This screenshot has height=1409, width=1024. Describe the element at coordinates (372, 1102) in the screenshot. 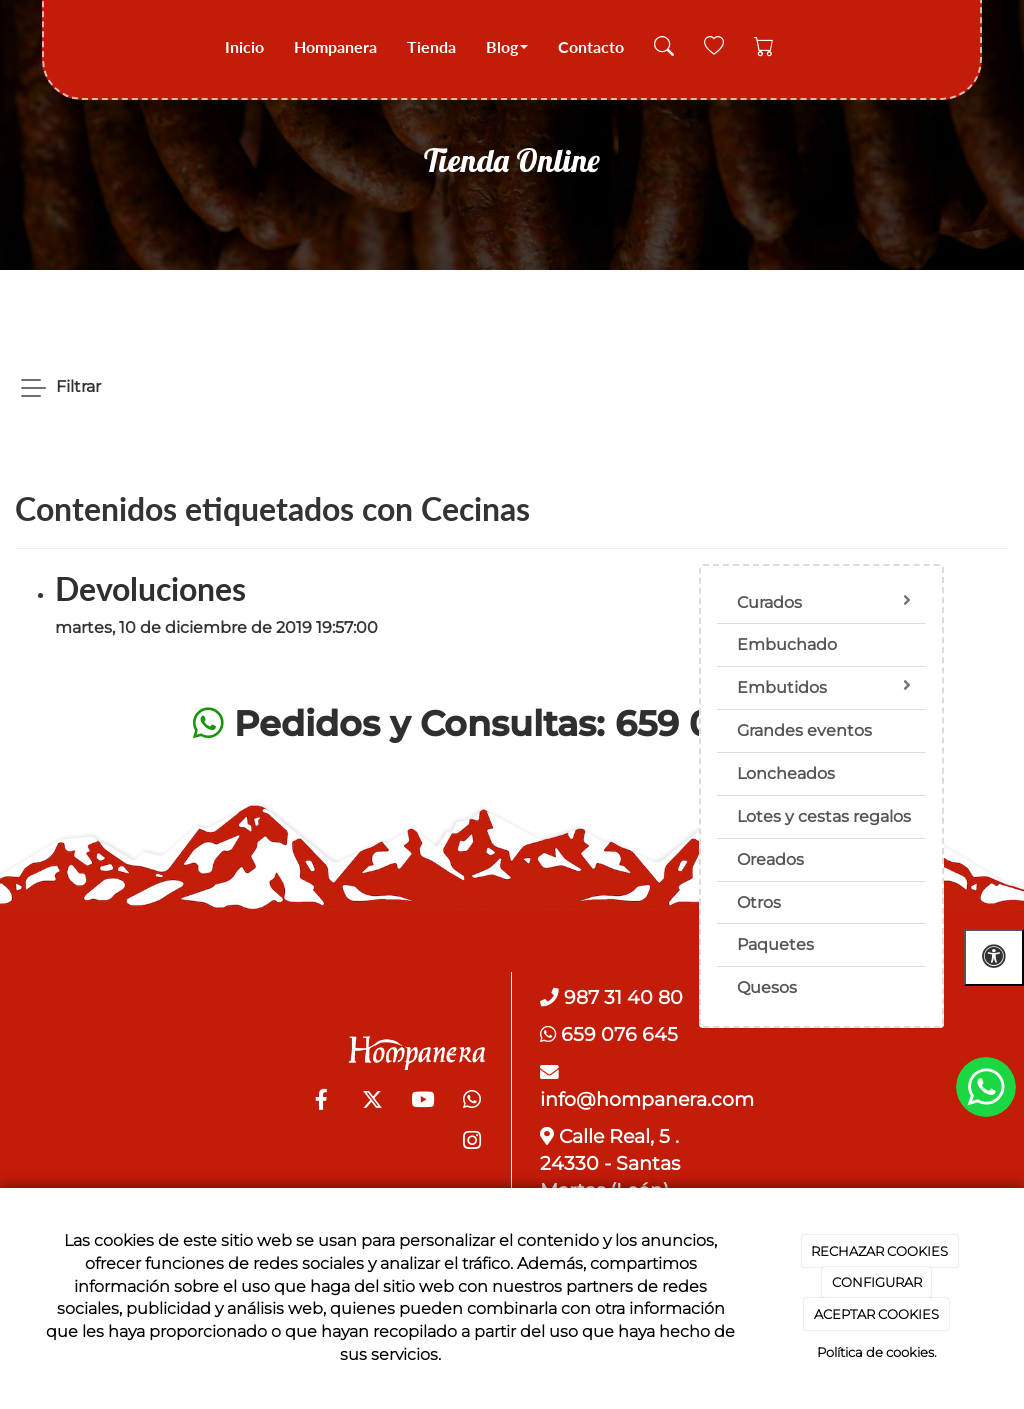

I see `[Twitter]` at that location.